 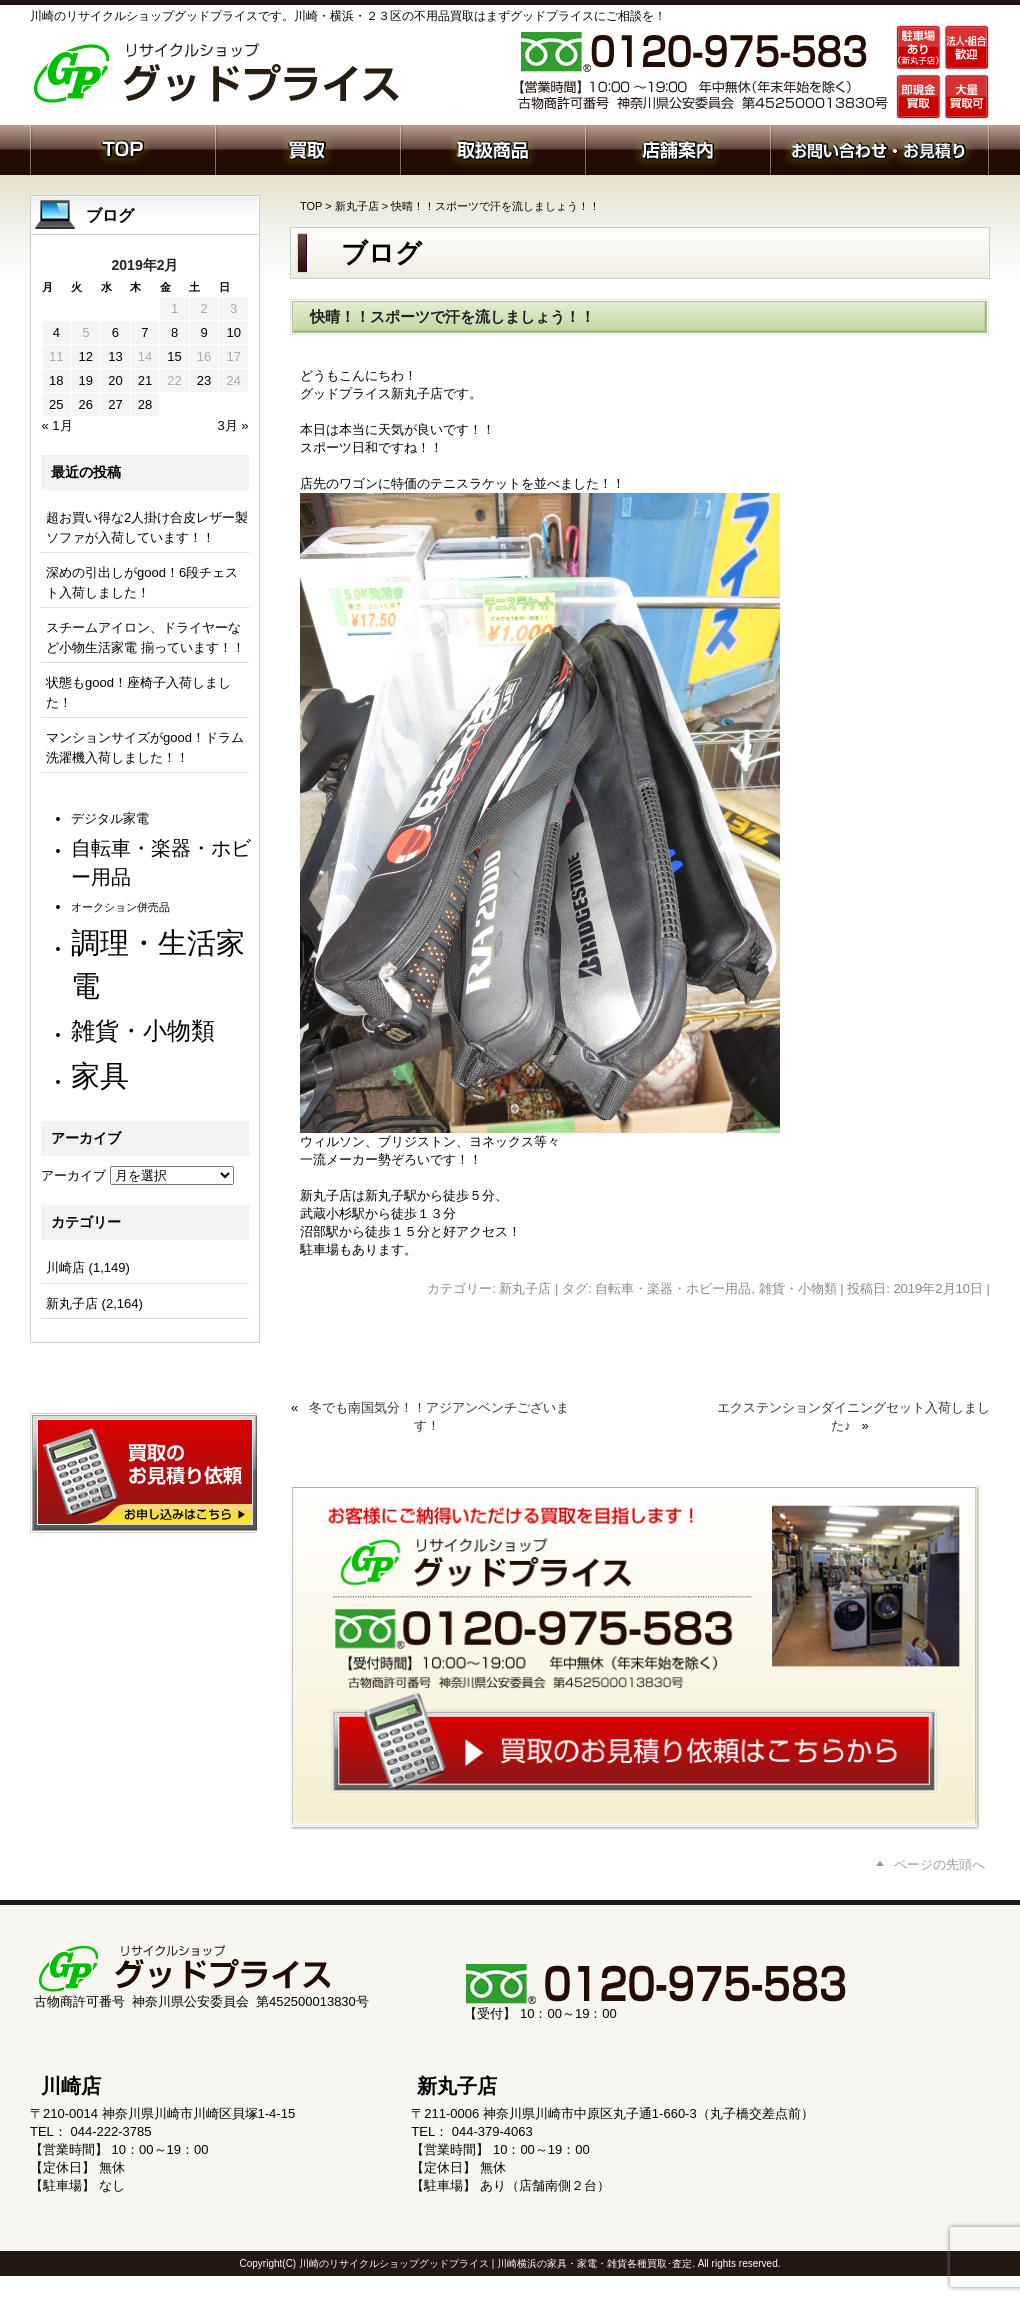 I want to click on 新丸子店, so click(x=357, y=206).